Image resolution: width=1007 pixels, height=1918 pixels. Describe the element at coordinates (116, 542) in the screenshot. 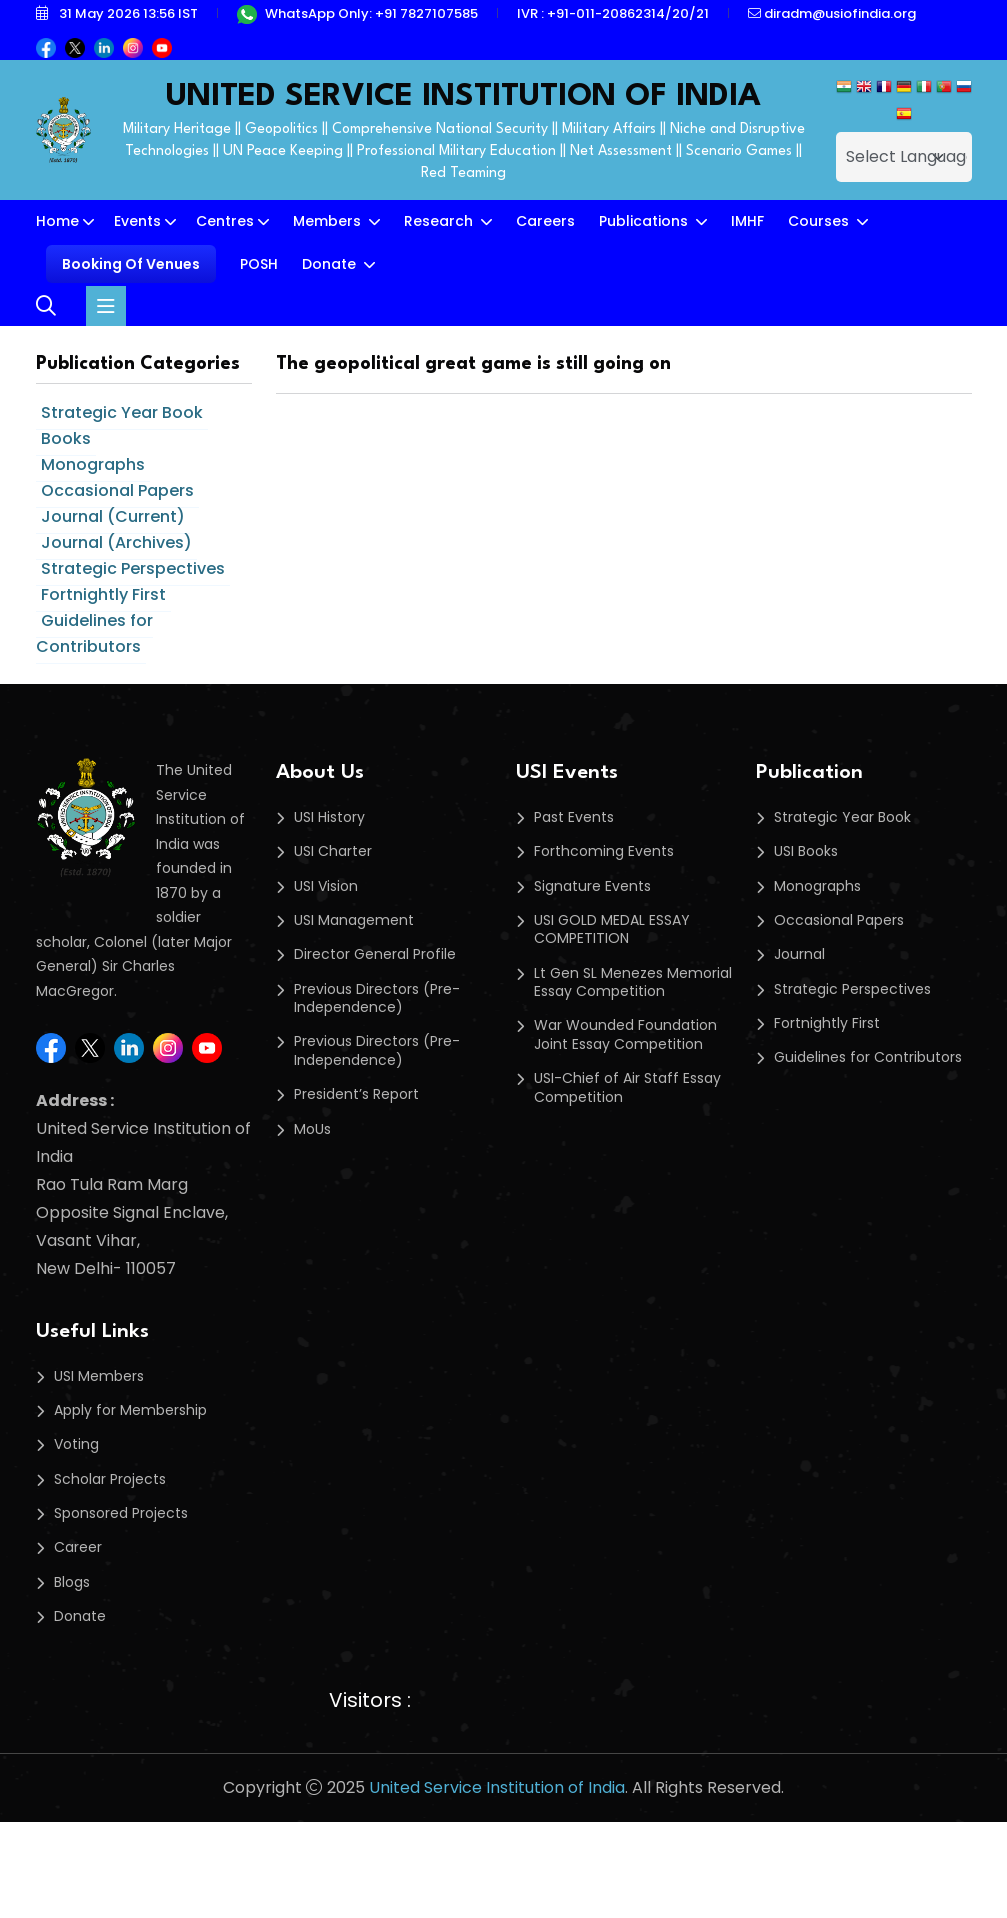

I see `Journal (Archives)` at that location.